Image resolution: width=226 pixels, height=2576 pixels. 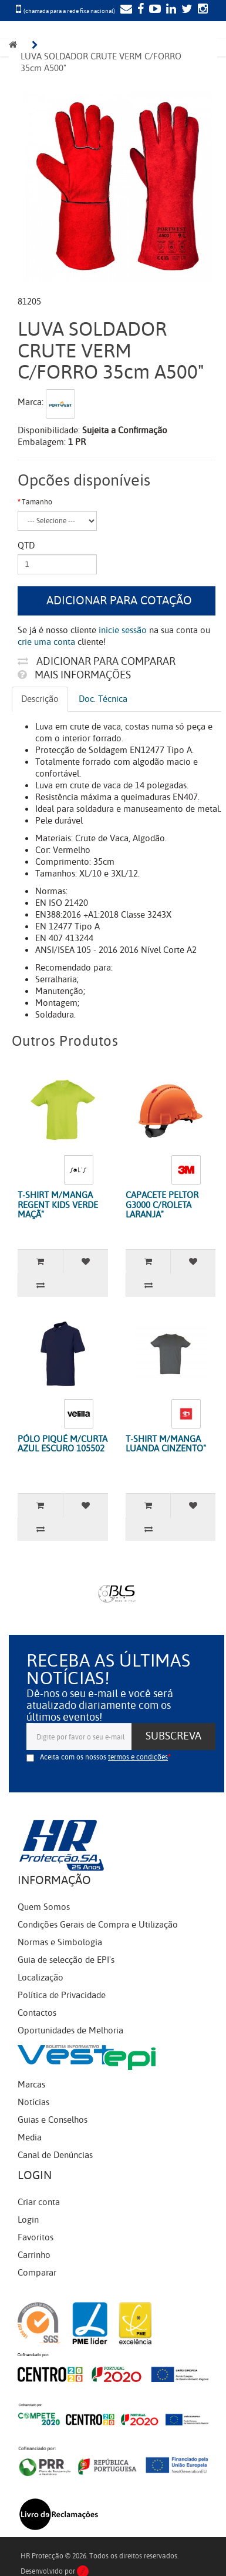 What do you see at coordinates (70, 2030) in the screenshot?
I see `Oportunidades de Melhoria` at bounding box center [70, 2030].